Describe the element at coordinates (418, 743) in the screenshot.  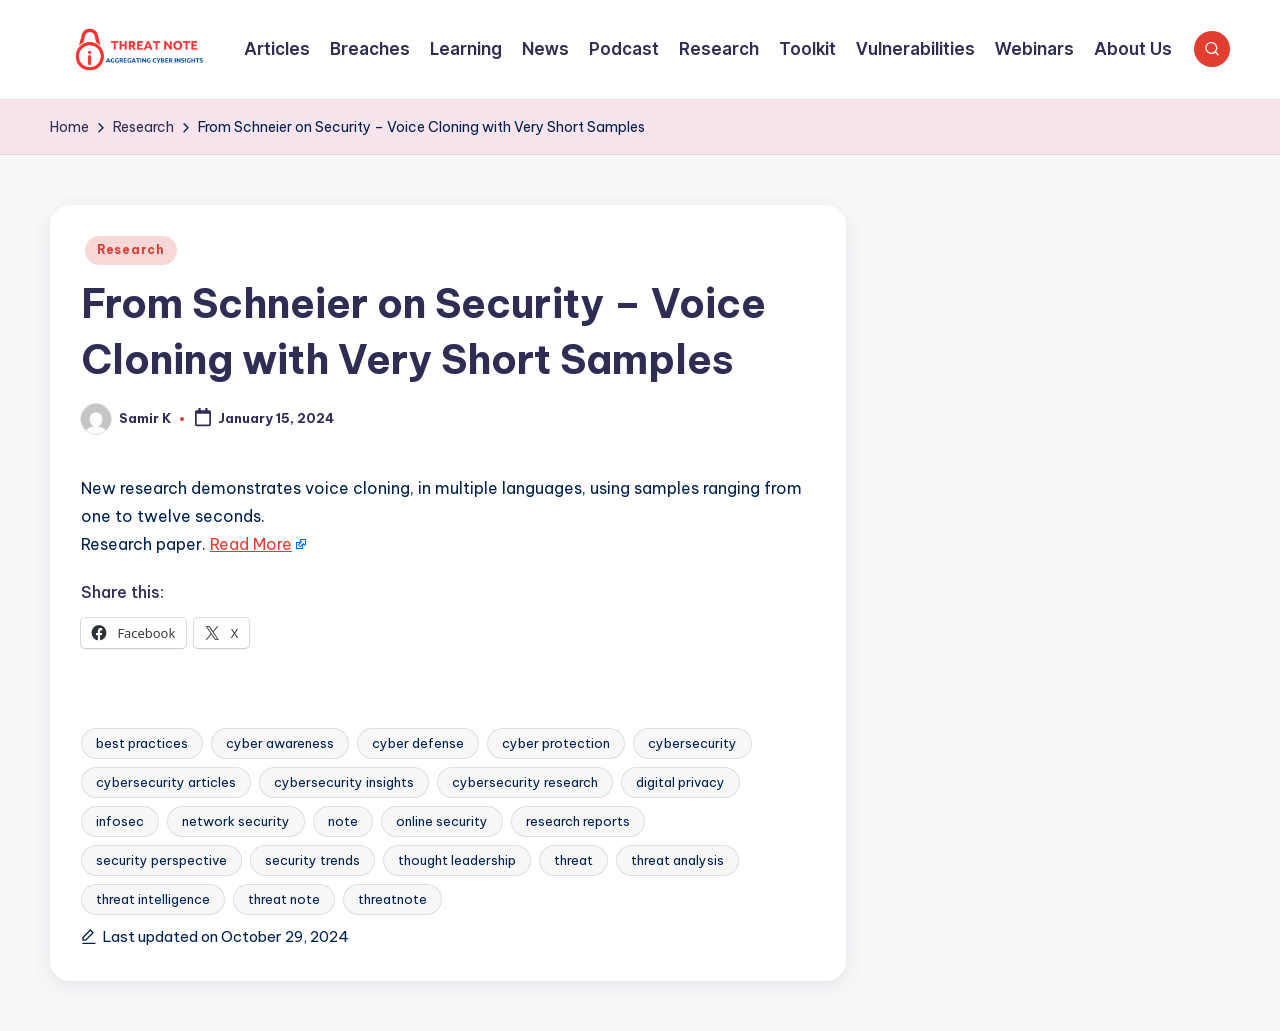
I see `cyber defense` at that location.